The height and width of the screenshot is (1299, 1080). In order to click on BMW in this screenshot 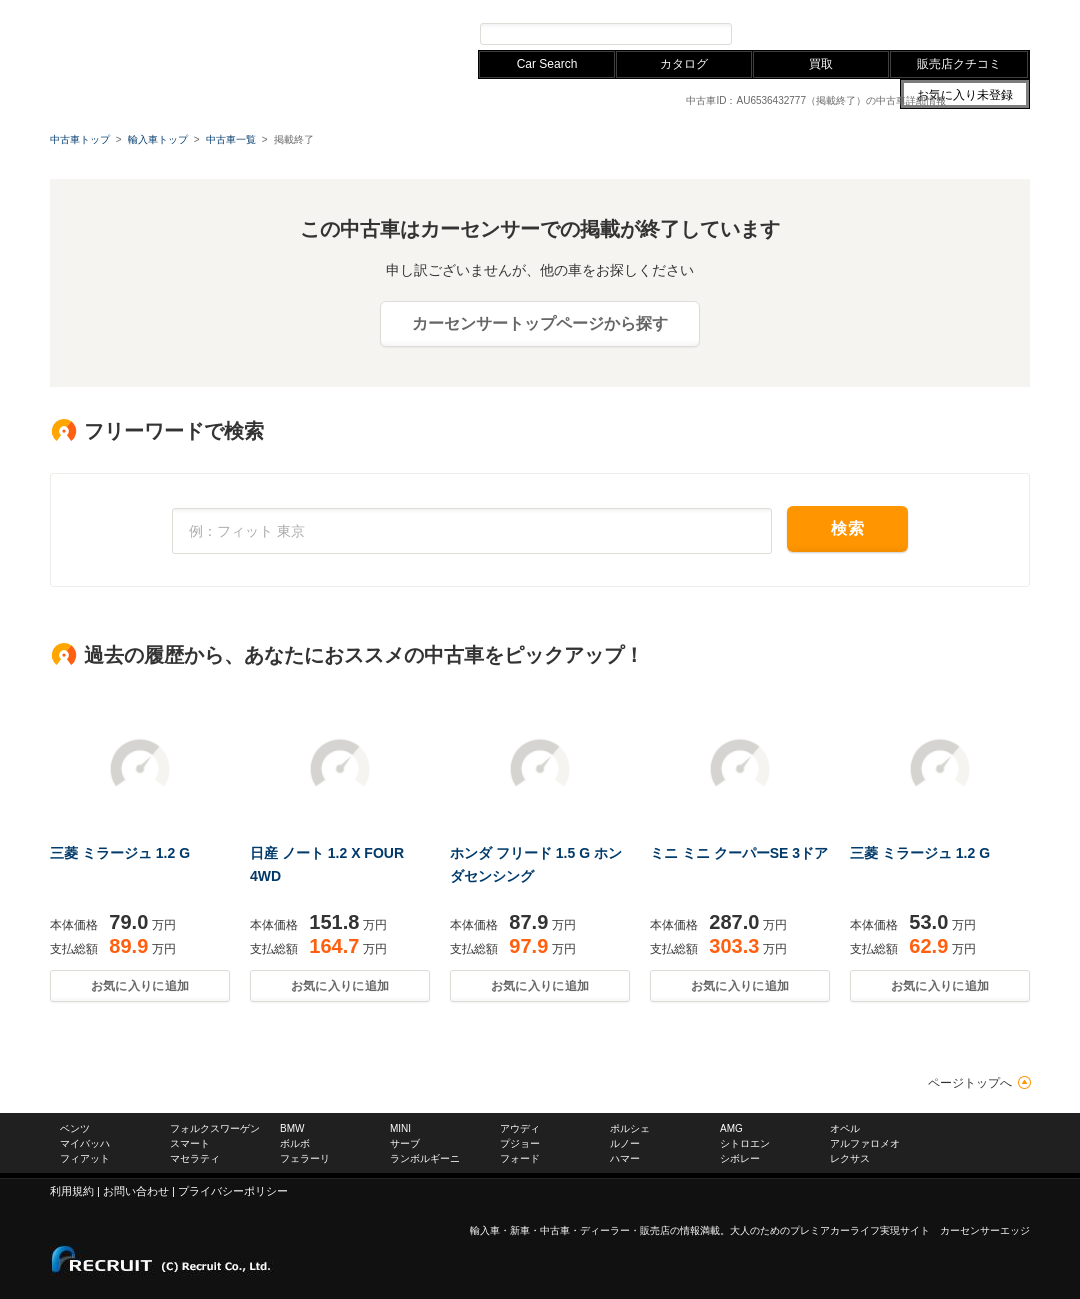, I will do `click(278, 9)`.